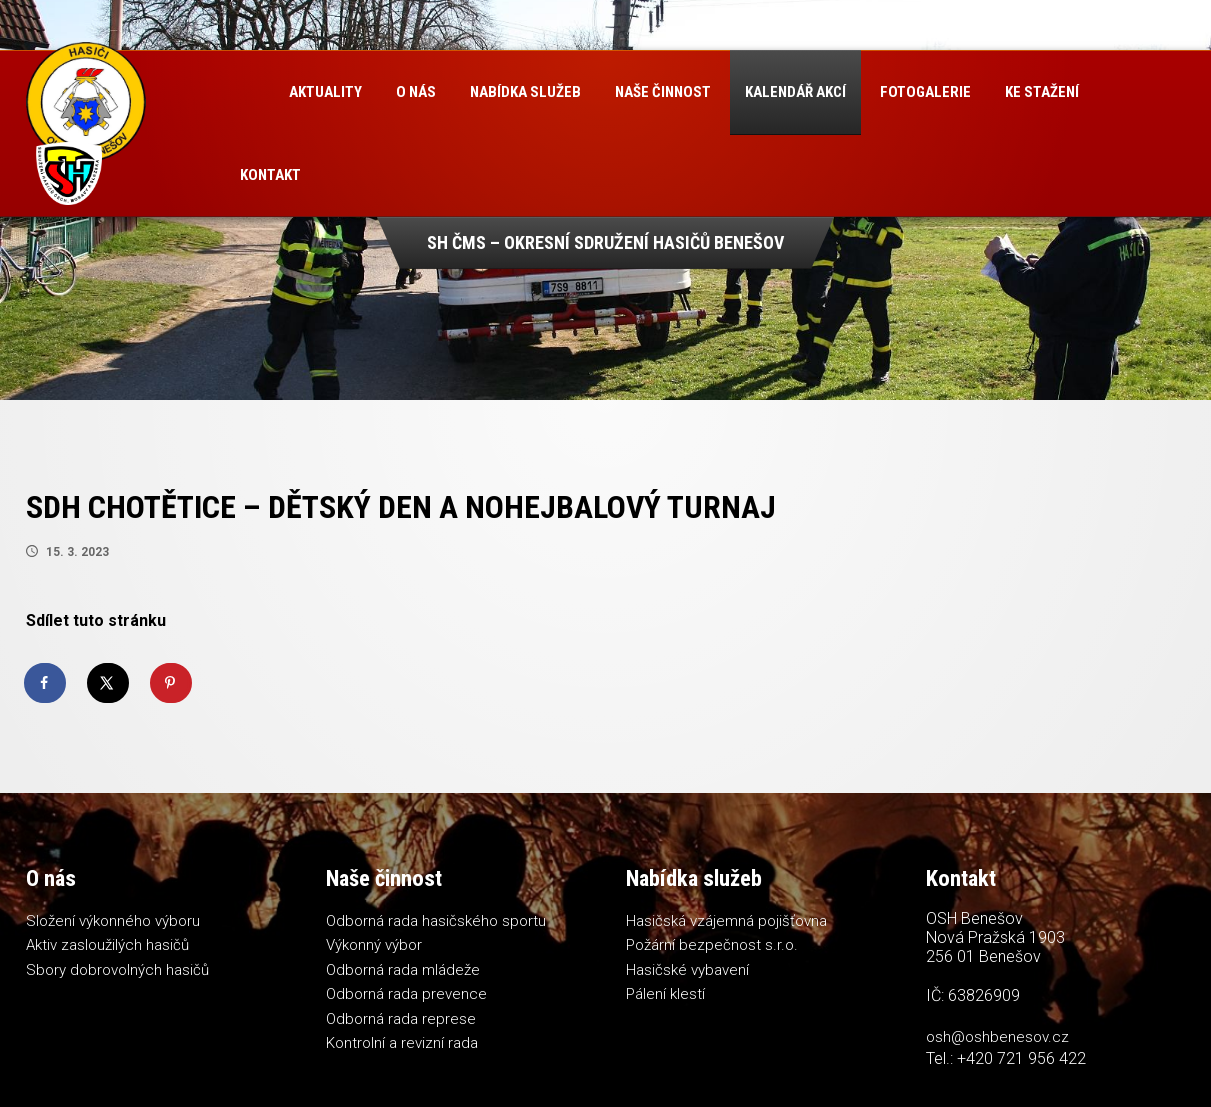 This screenshot has height=1107, width=1211. What do you see at coordinates (401, 1019) in the screenshot?
I see `Odborná rada represe` at bounding box center [401, 1019].